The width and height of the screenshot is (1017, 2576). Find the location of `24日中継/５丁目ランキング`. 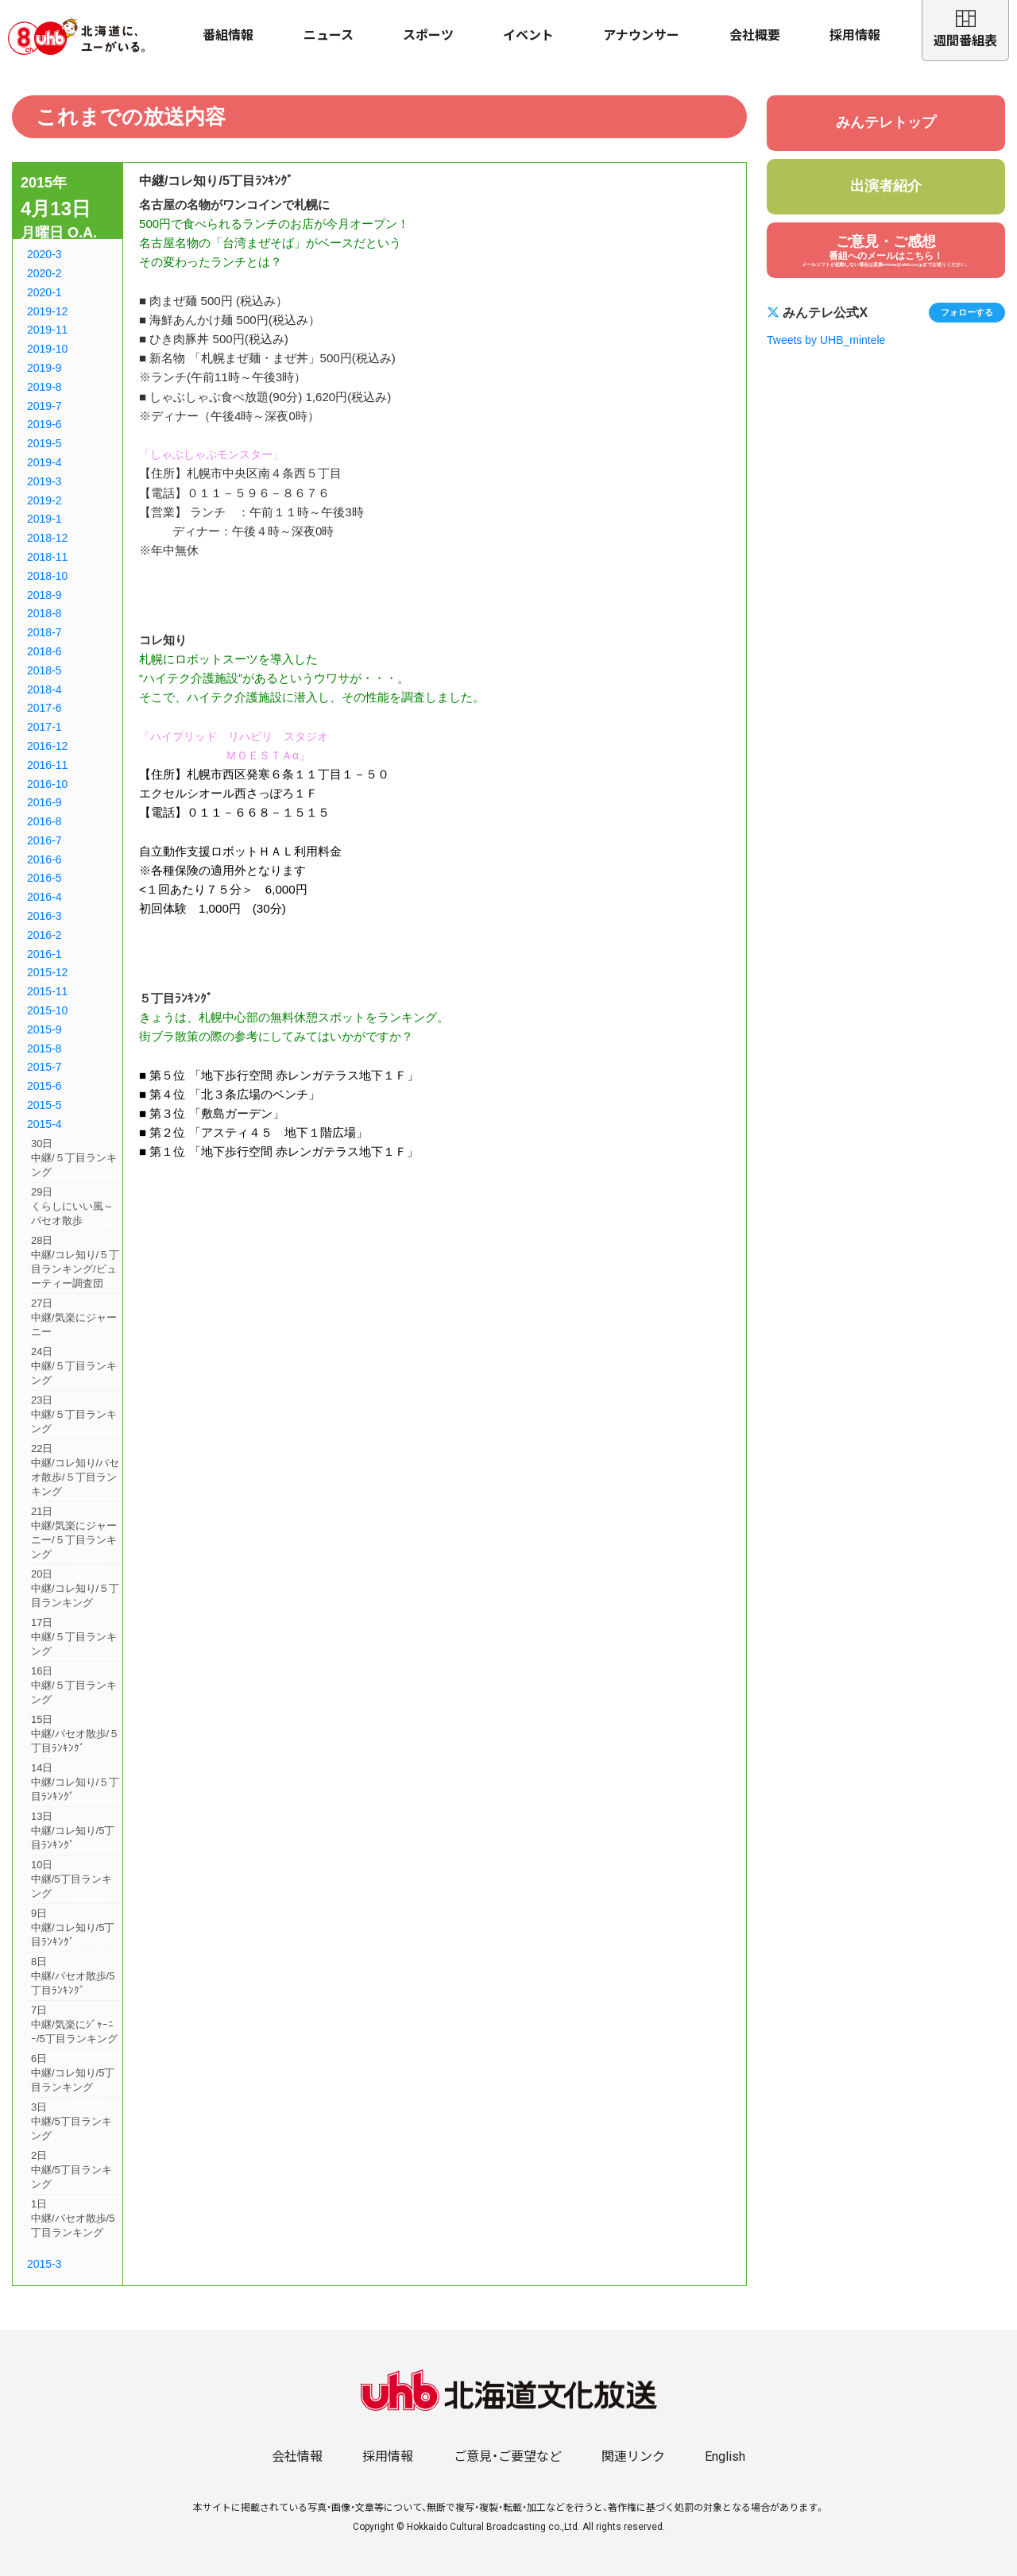

24日中継/５丁目ランキング is located at coordinates (74, 1366).